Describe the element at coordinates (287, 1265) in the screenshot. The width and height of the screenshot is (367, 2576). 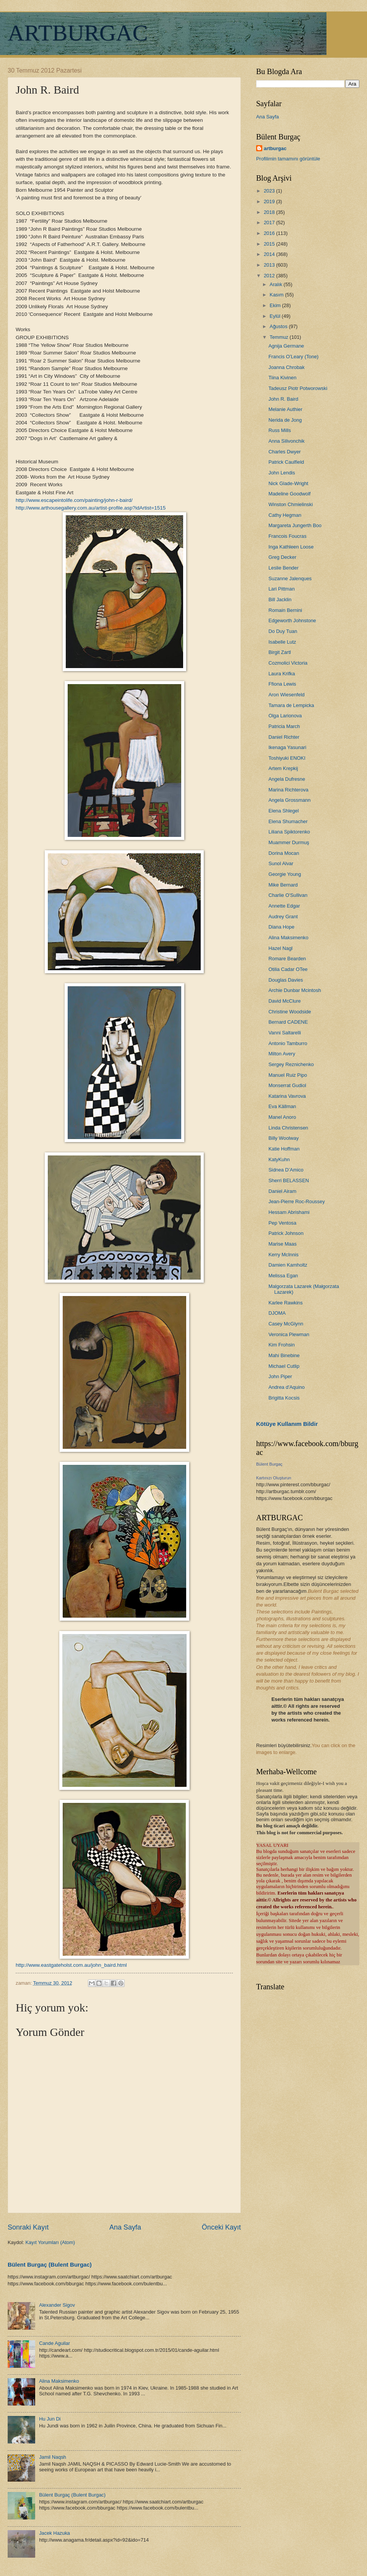
I see `Damien Kamholtz` at that location.